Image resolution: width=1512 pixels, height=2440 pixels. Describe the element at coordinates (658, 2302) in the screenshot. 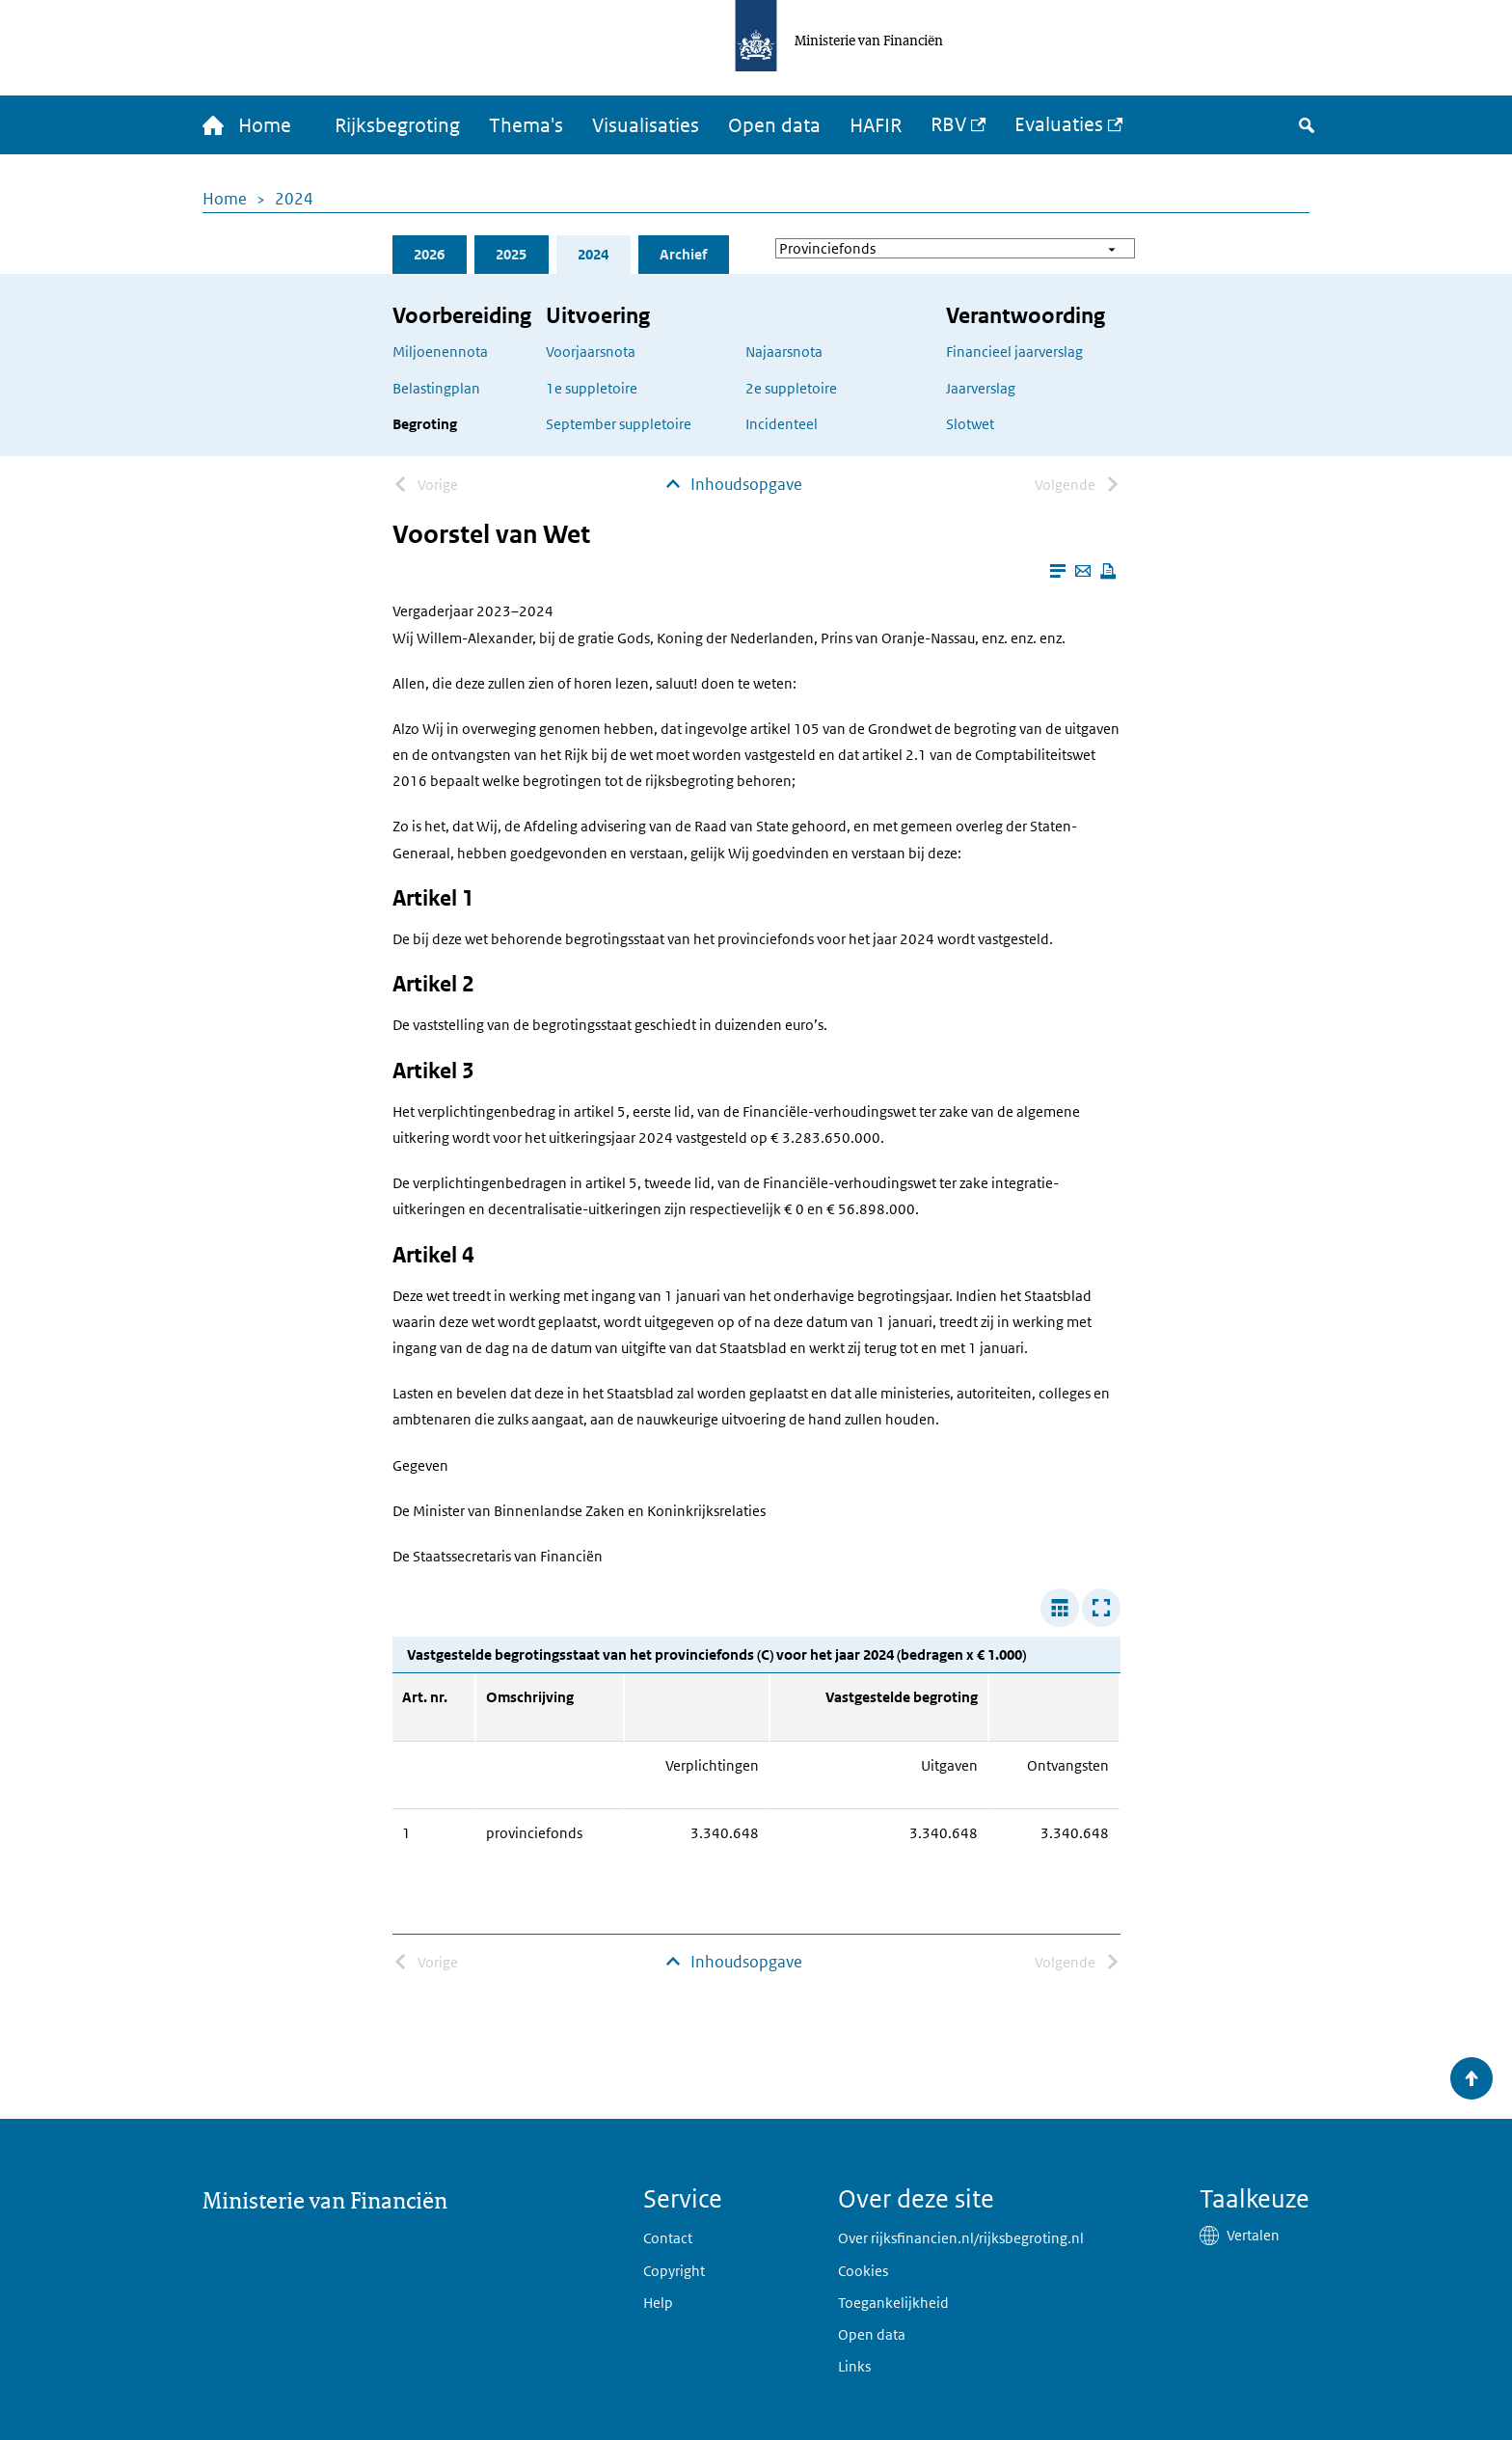

I see `Help` at that location.